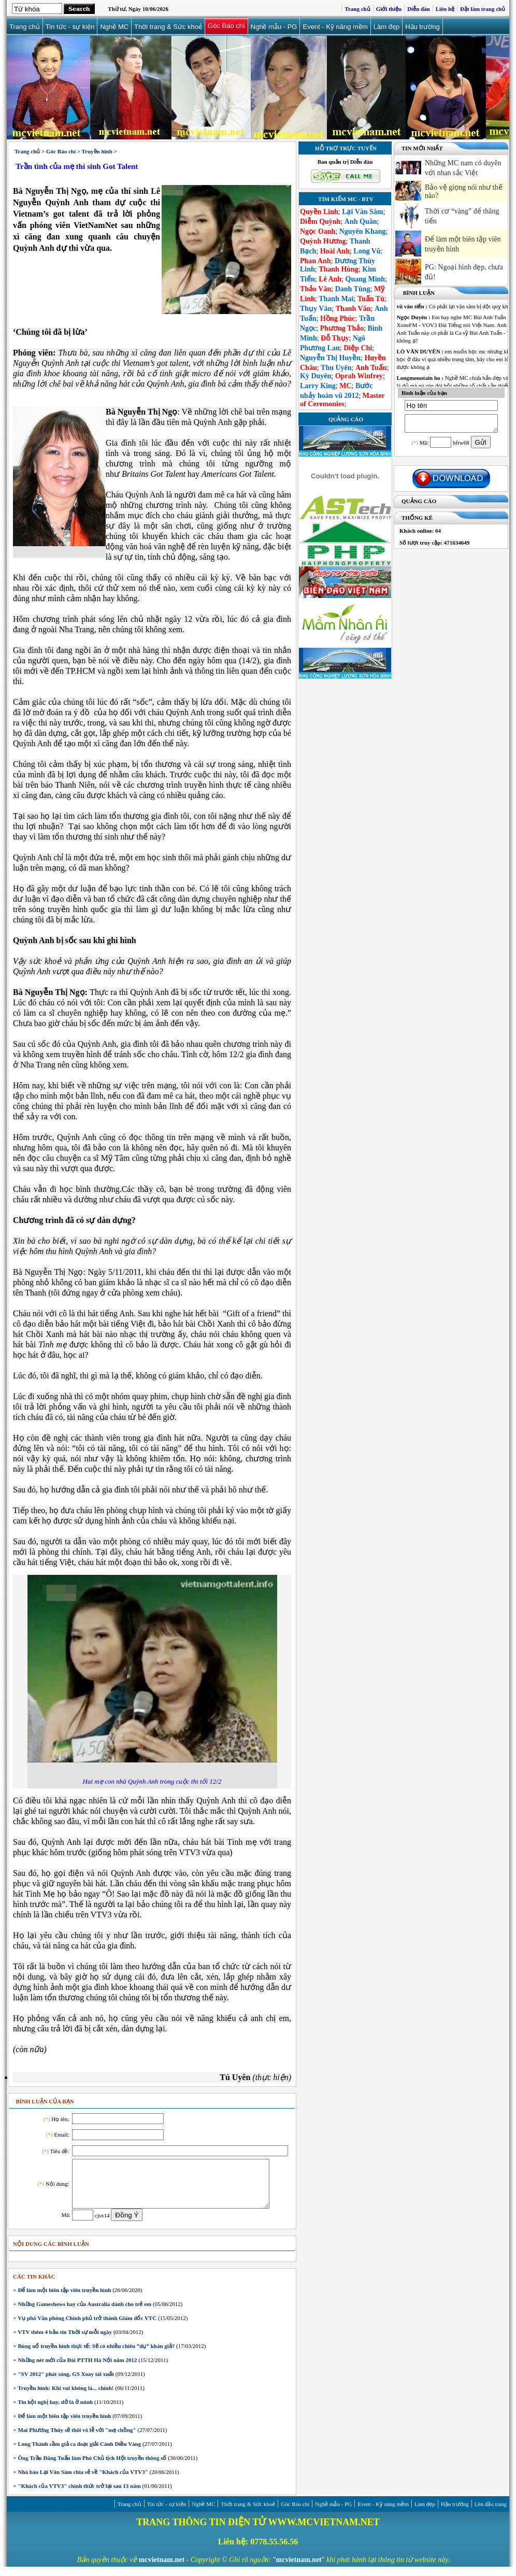 This screenshot has width=516, height=2576. What do you see at coordinates (228, 26) in the screenshot?
I see `Góc Báo chí` at bounding box center [228, 26].